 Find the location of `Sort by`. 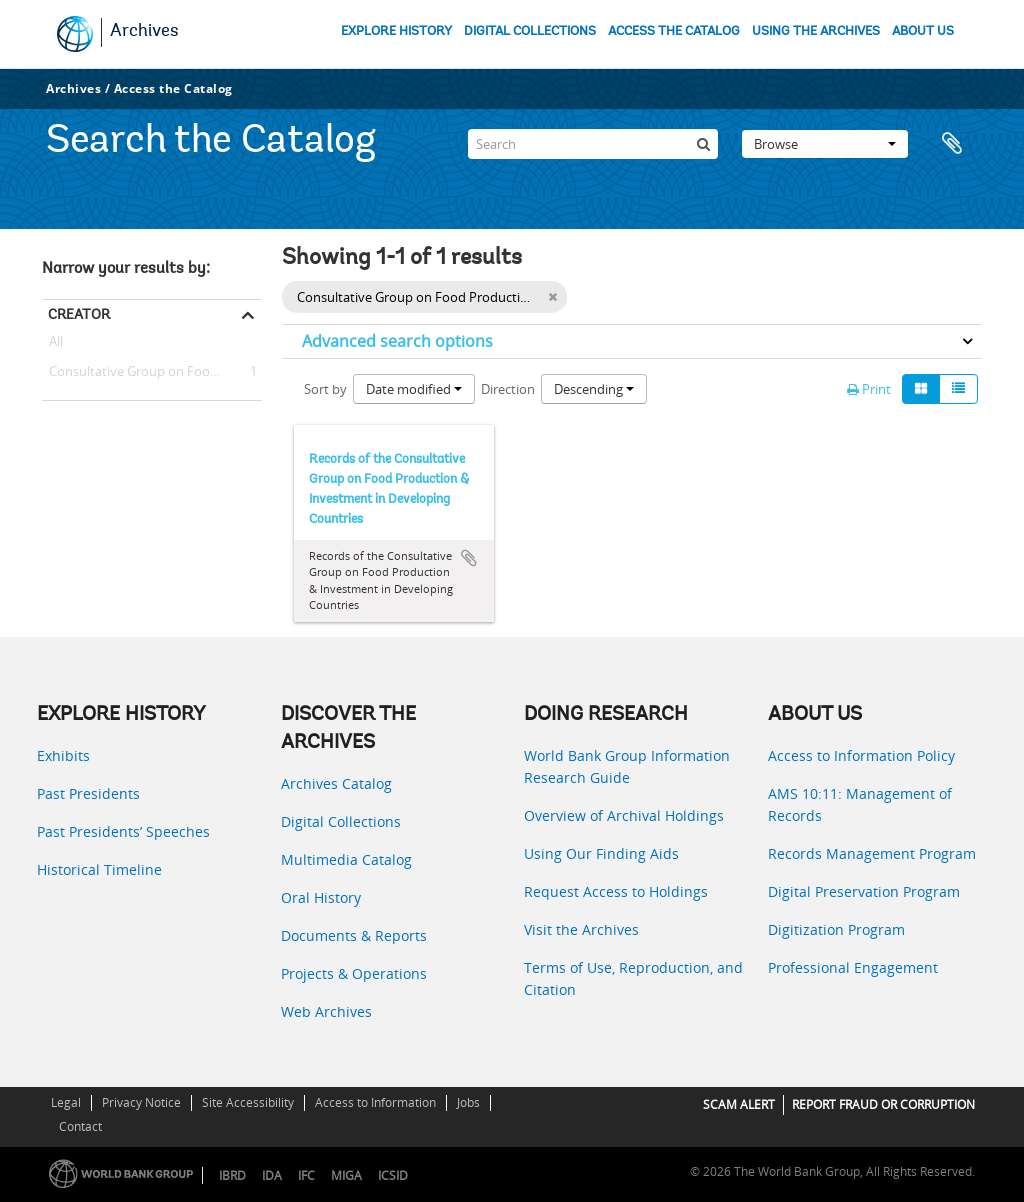

Sort by is located at coordinates (325, 389).